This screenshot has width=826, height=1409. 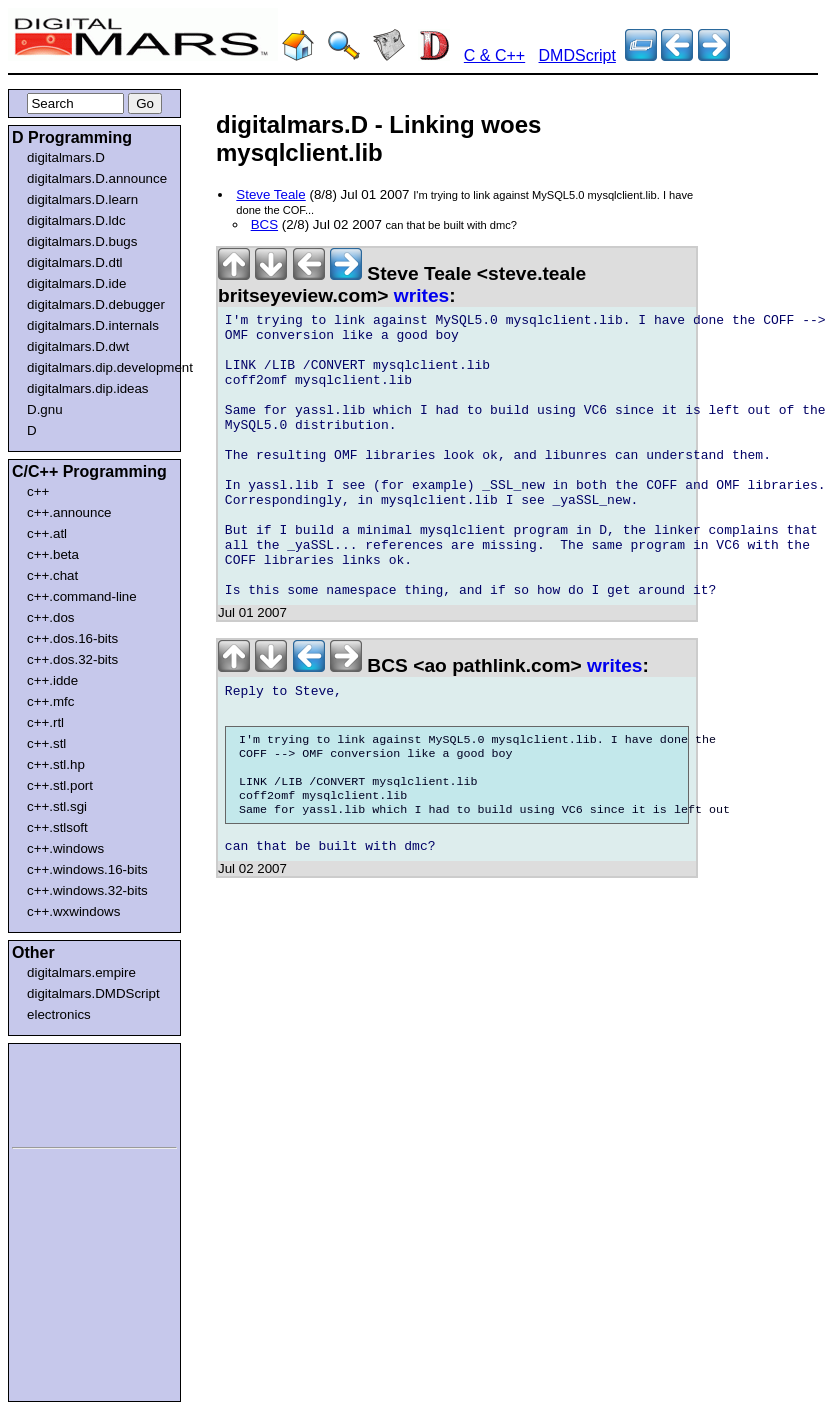 What do you see at coordinates (98, 367) in the screenshot?
I see `digitalmars.dip.development` at bounding box center [98, 367].